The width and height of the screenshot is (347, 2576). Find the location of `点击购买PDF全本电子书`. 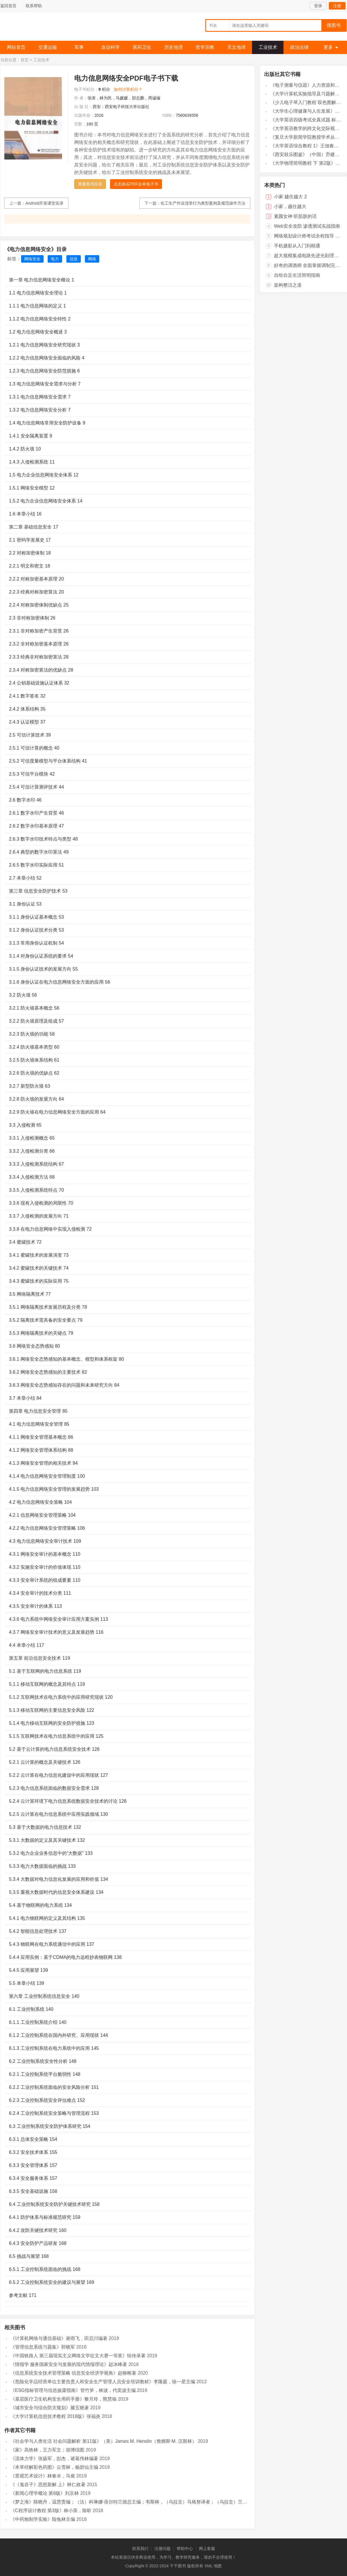

点击购买PDF全本电子书 is located at coordinates (136, 184).